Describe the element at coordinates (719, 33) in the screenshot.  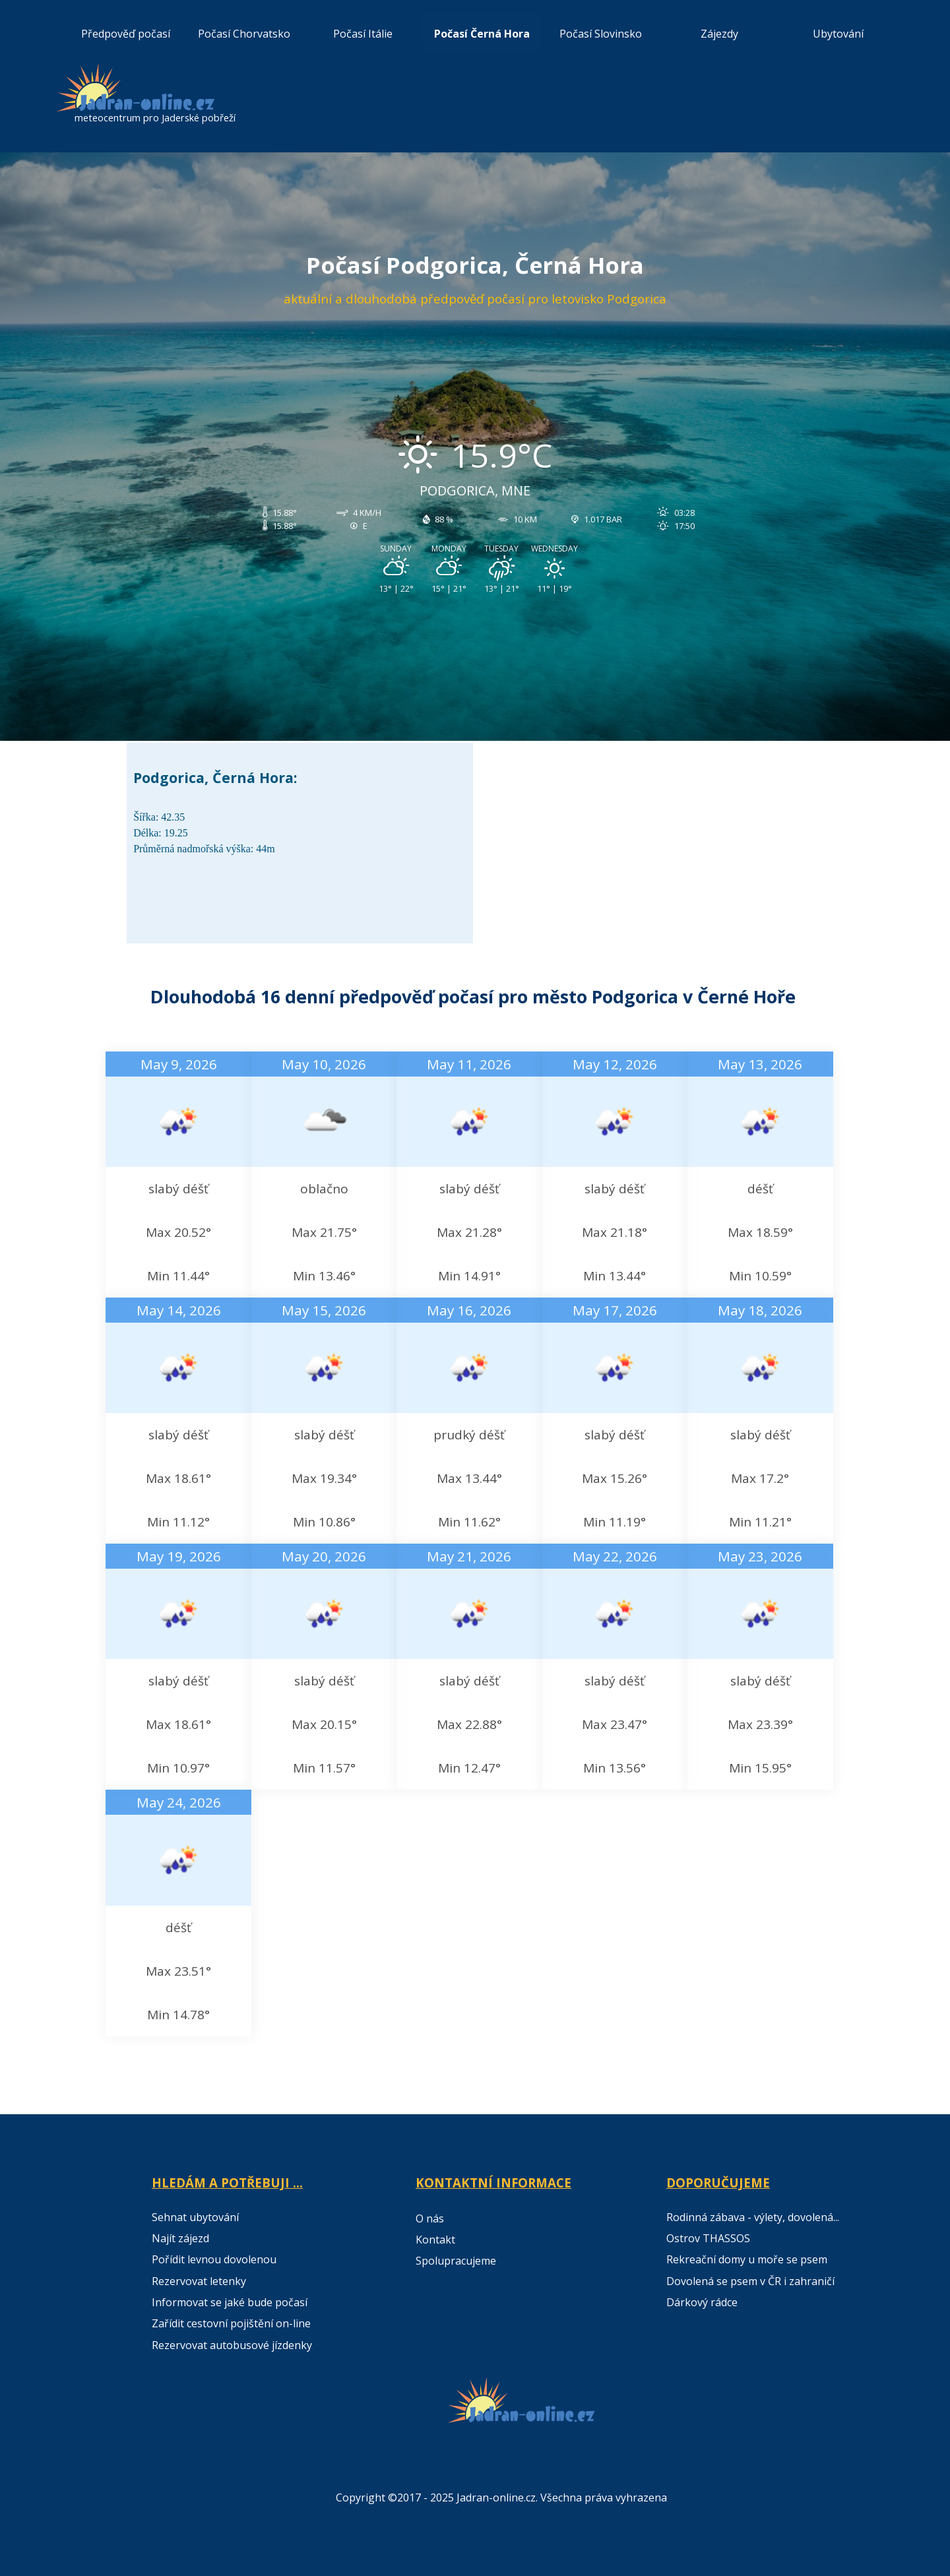
I see `Zájezdy` at that location.